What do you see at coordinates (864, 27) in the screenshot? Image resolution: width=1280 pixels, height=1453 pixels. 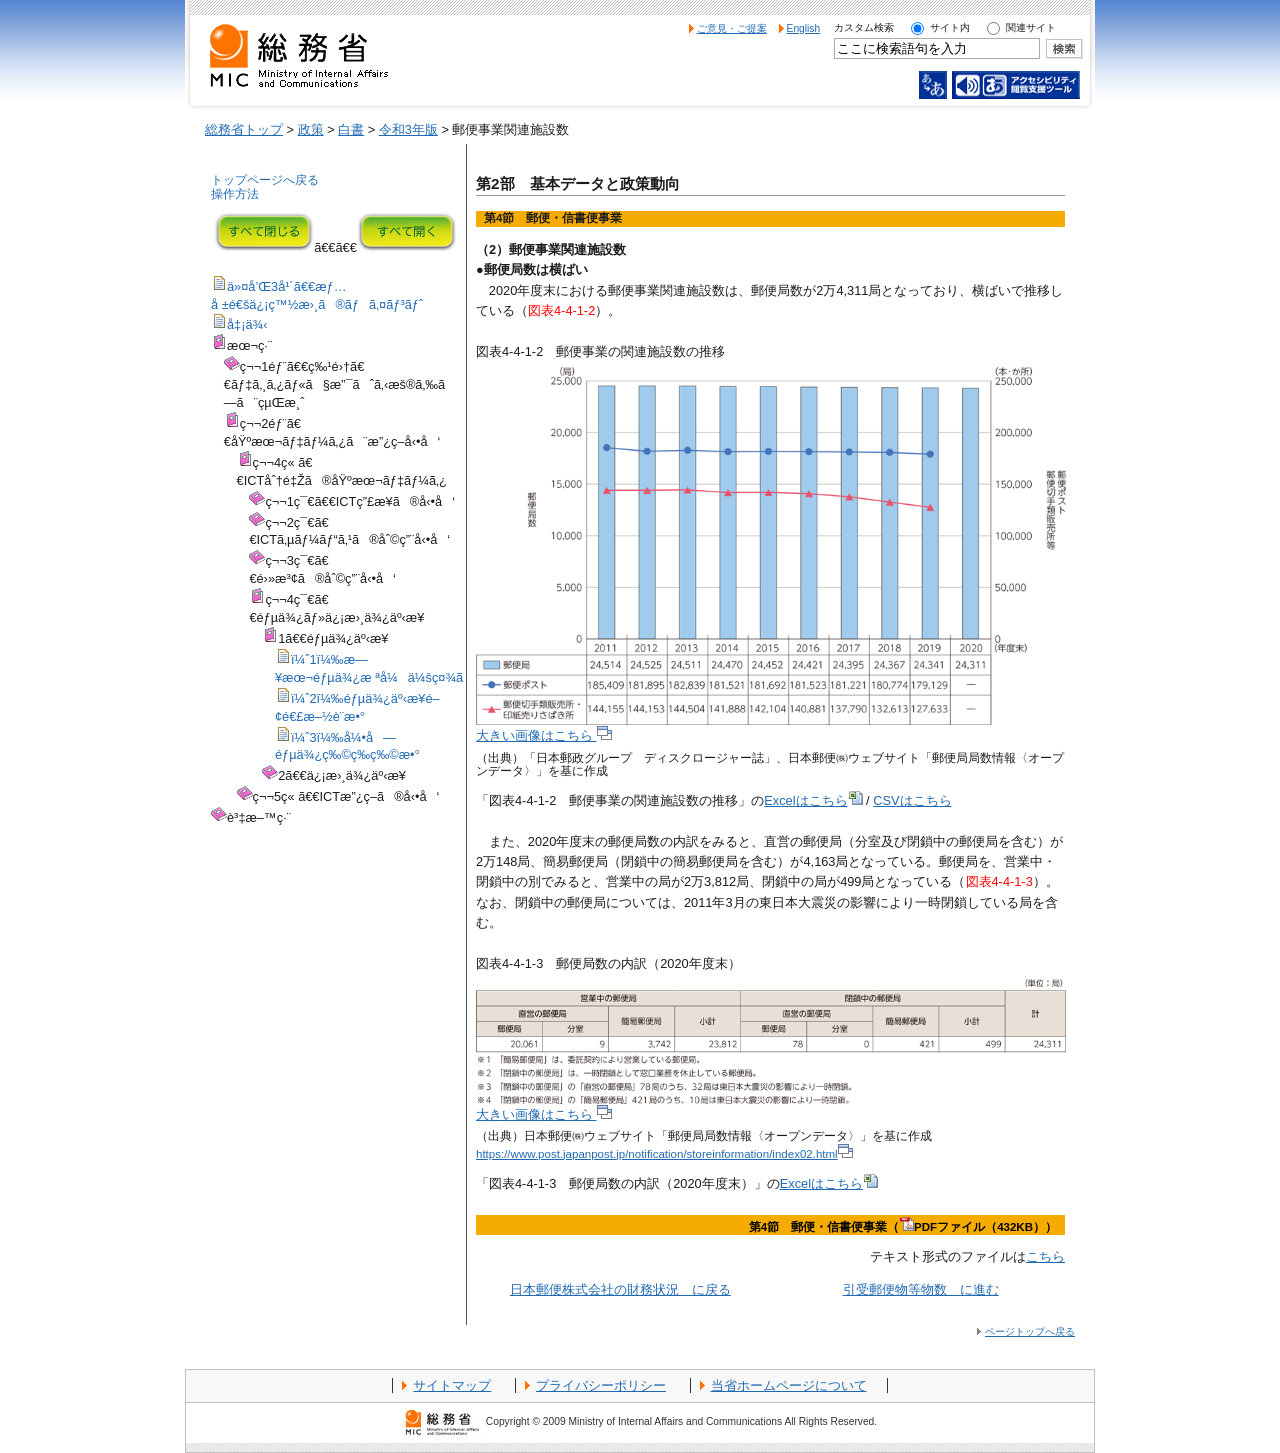 I see `カスタム検索` at bounding box center [864, 27].